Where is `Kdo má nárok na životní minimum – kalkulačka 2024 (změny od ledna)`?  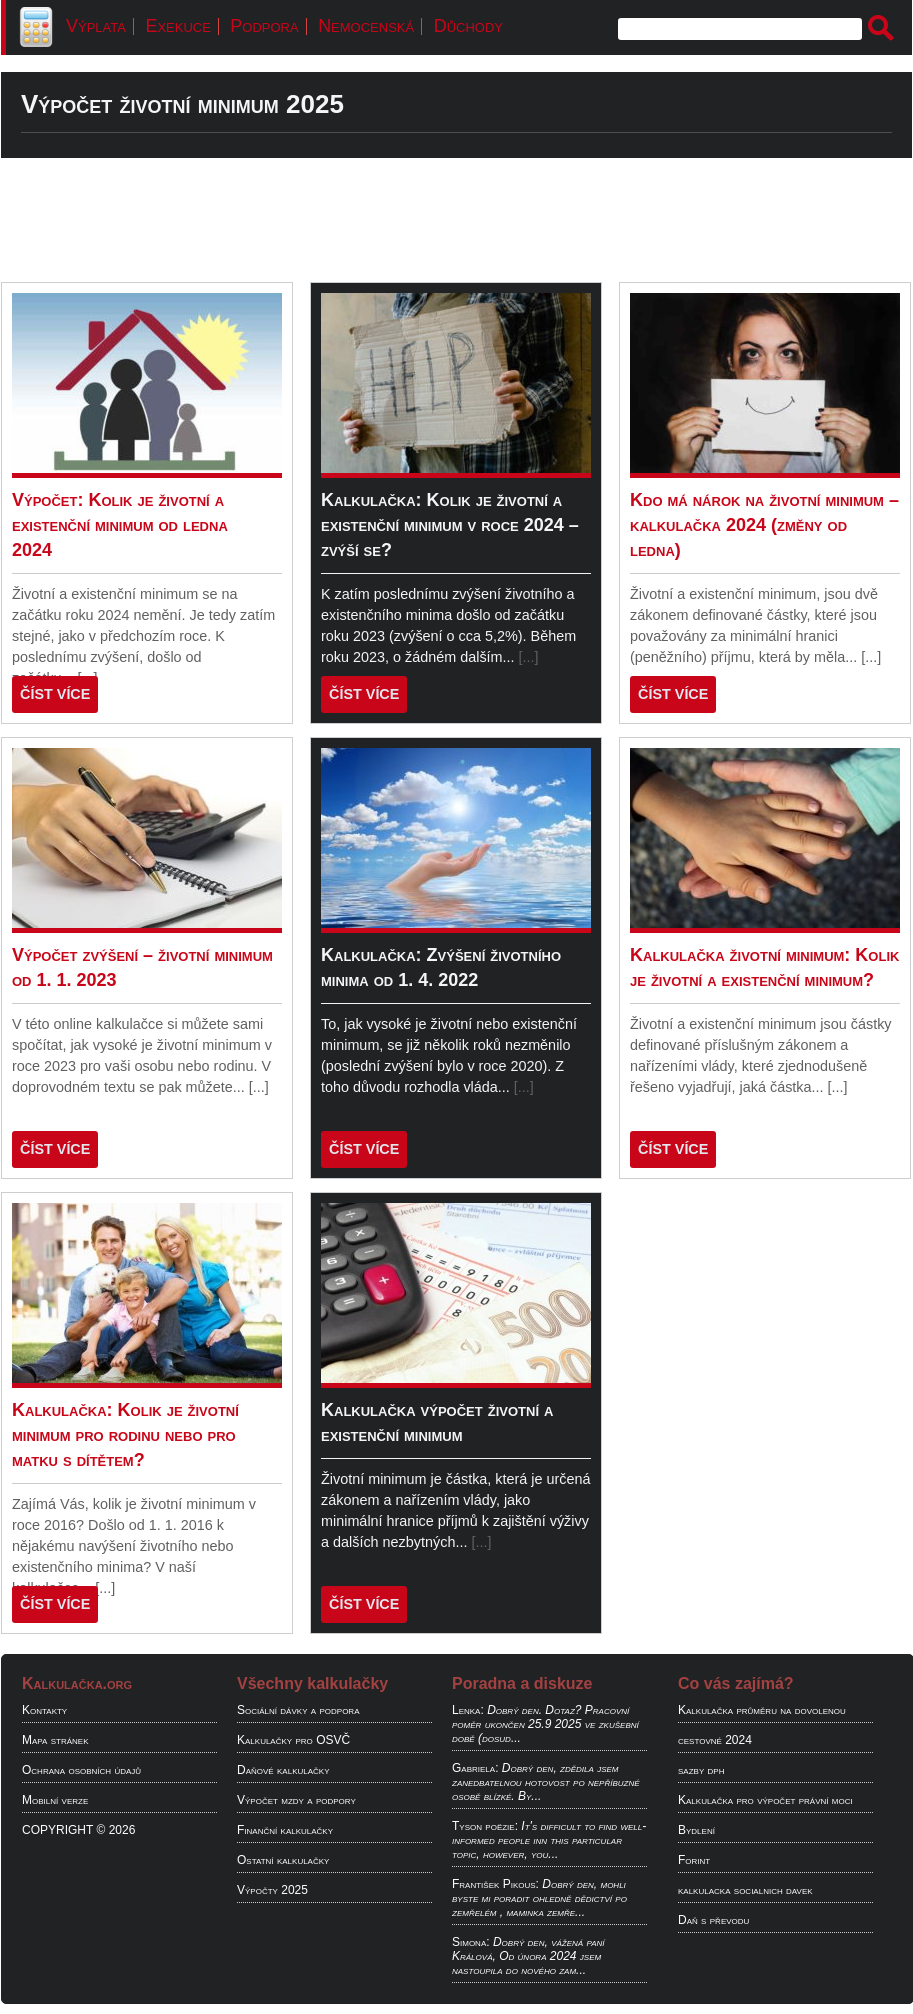 Kdo má nárok na životní minimum – kalkulačka 2024 (změny od ledna) is located at coordinates (764, 525).